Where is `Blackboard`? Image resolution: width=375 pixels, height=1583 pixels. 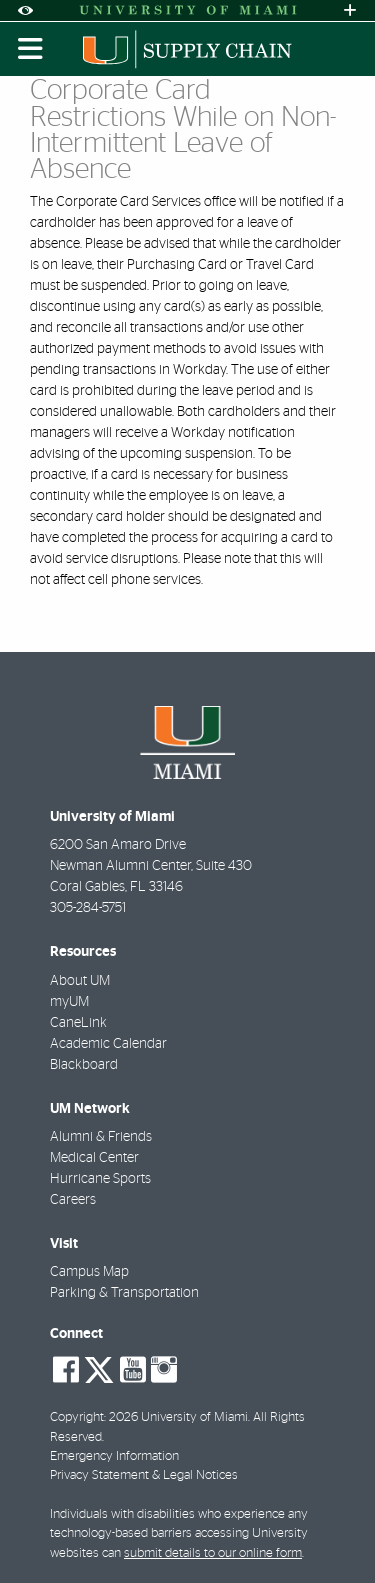
Blackboard is located at coordinates (84, 1065).